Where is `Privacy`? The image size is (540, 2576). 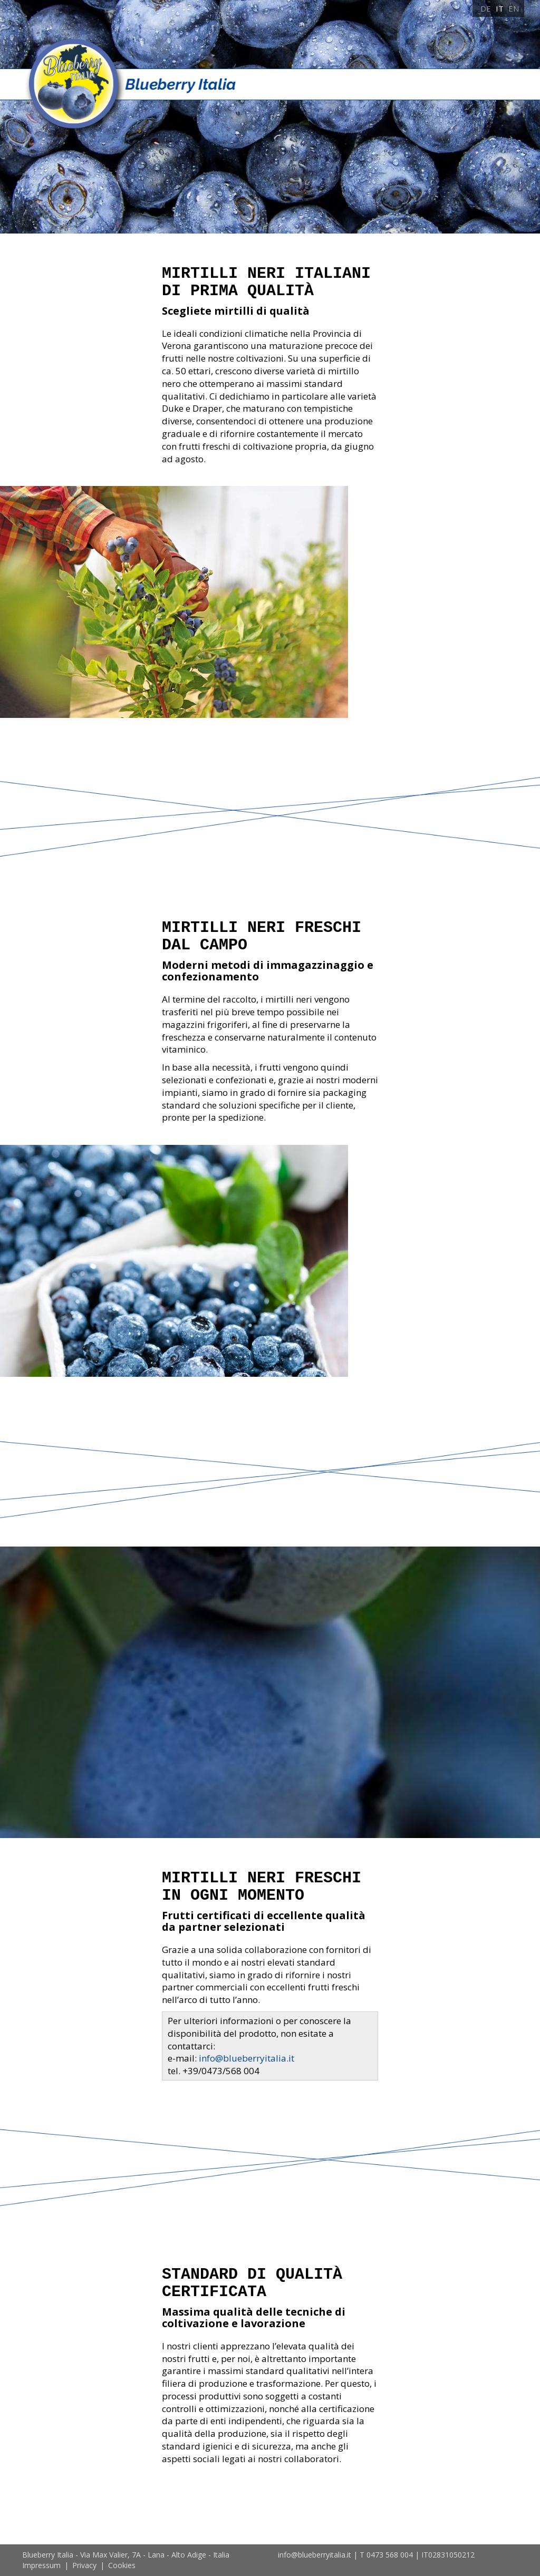
Privacy is located at coordinates (84, 2565).